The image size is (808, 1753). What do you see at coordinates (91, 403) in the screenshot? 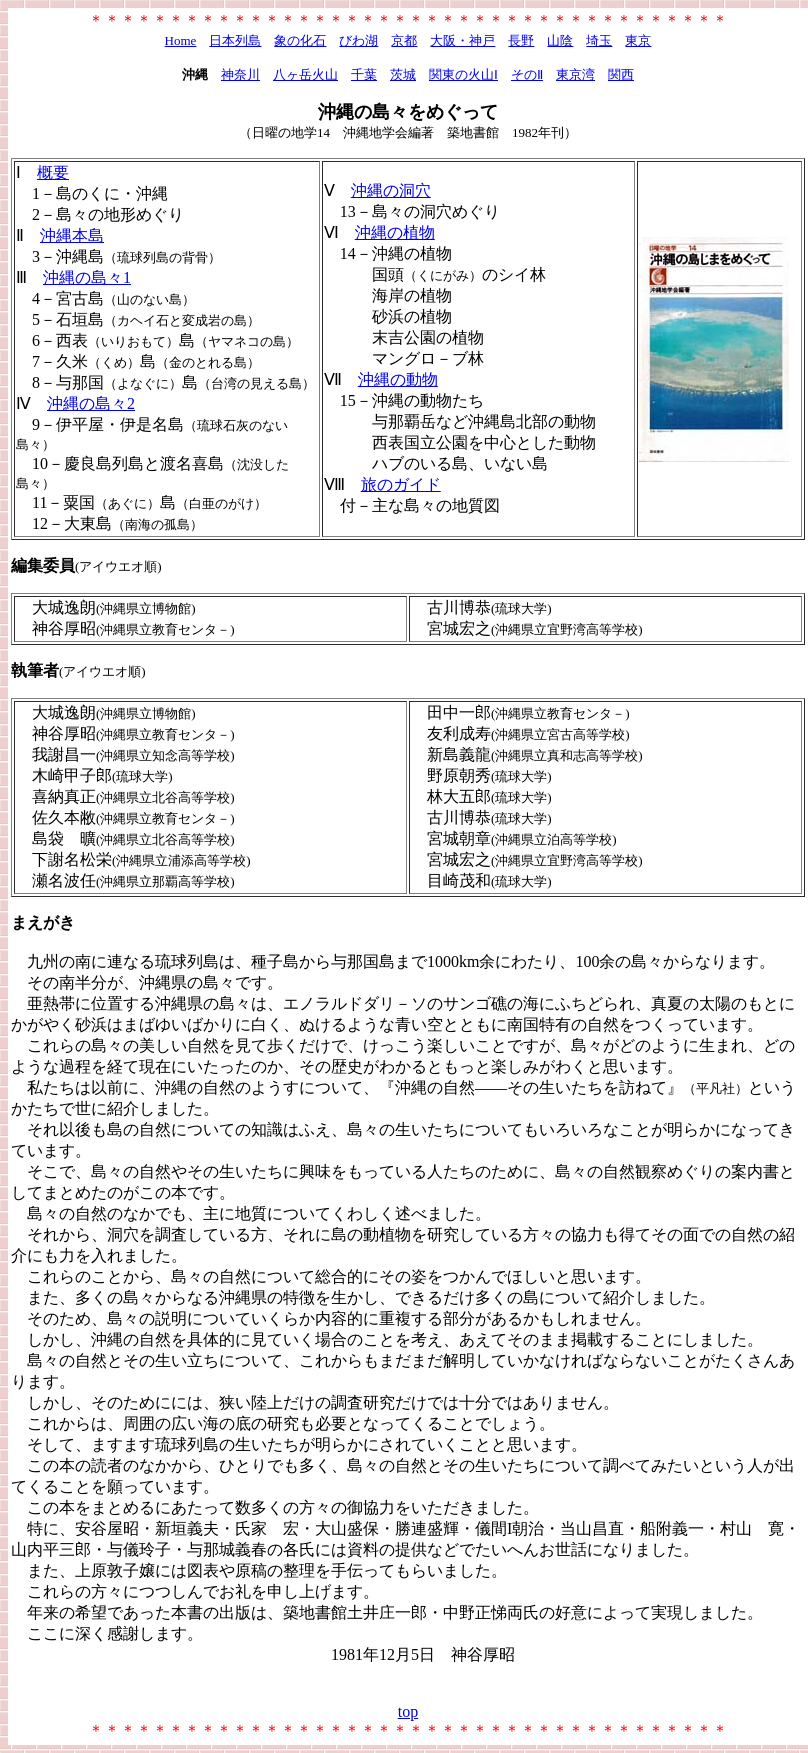
I see `沖縄の島々2` at bounding box center [91, 403].